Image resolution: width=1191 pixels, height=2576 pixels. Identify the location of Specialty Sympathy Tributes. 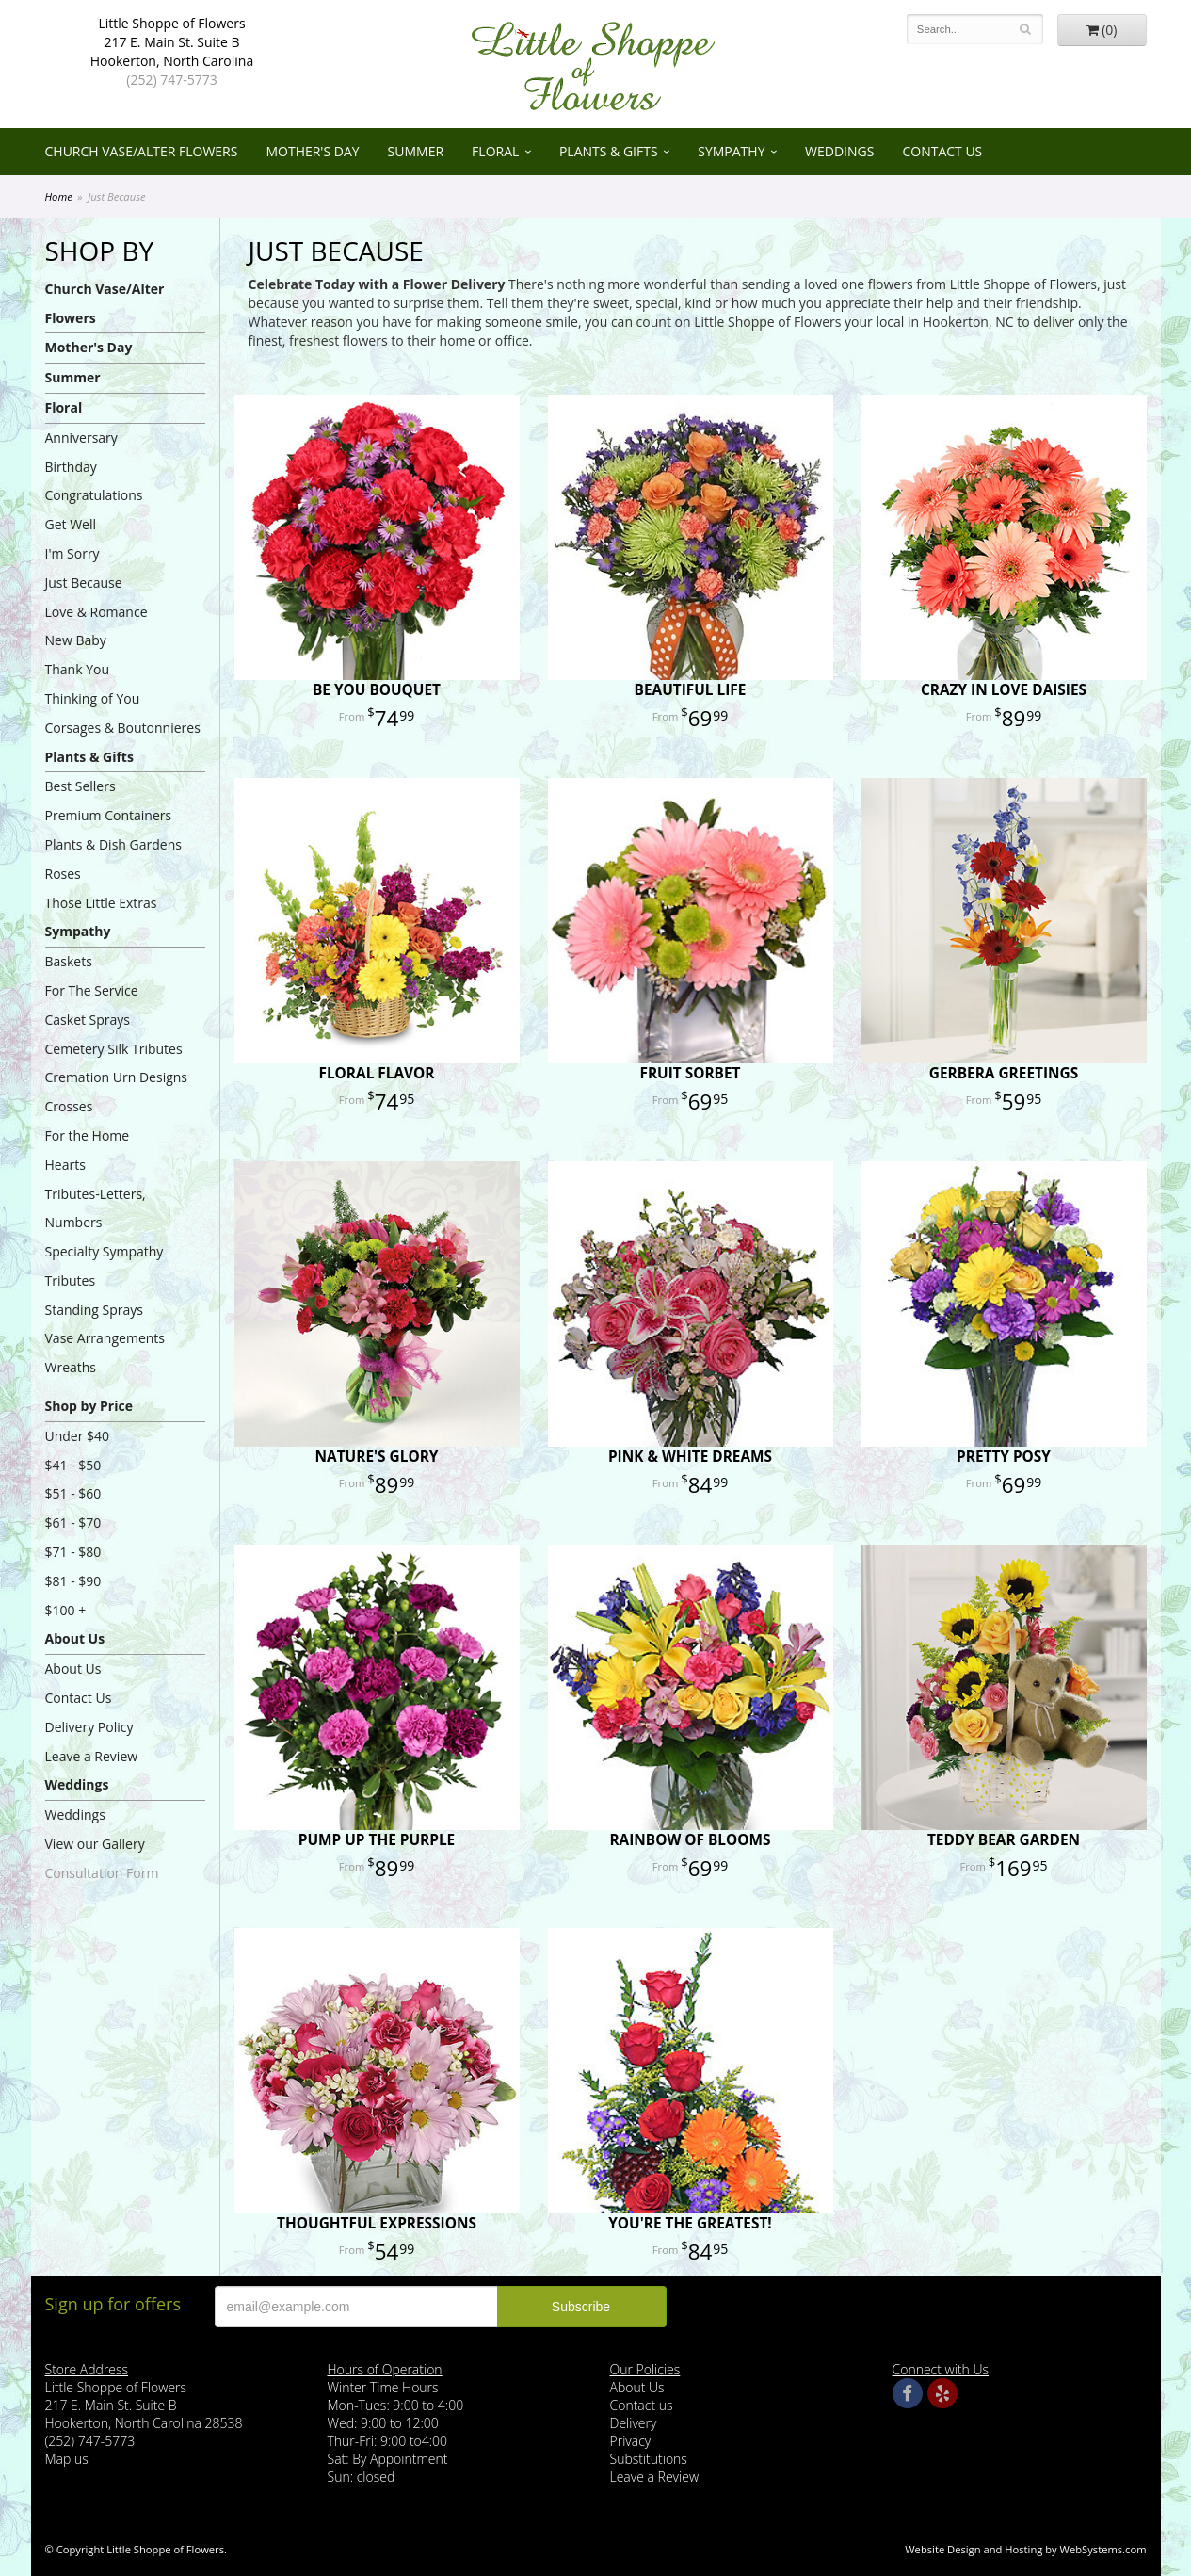
(104, 1265).